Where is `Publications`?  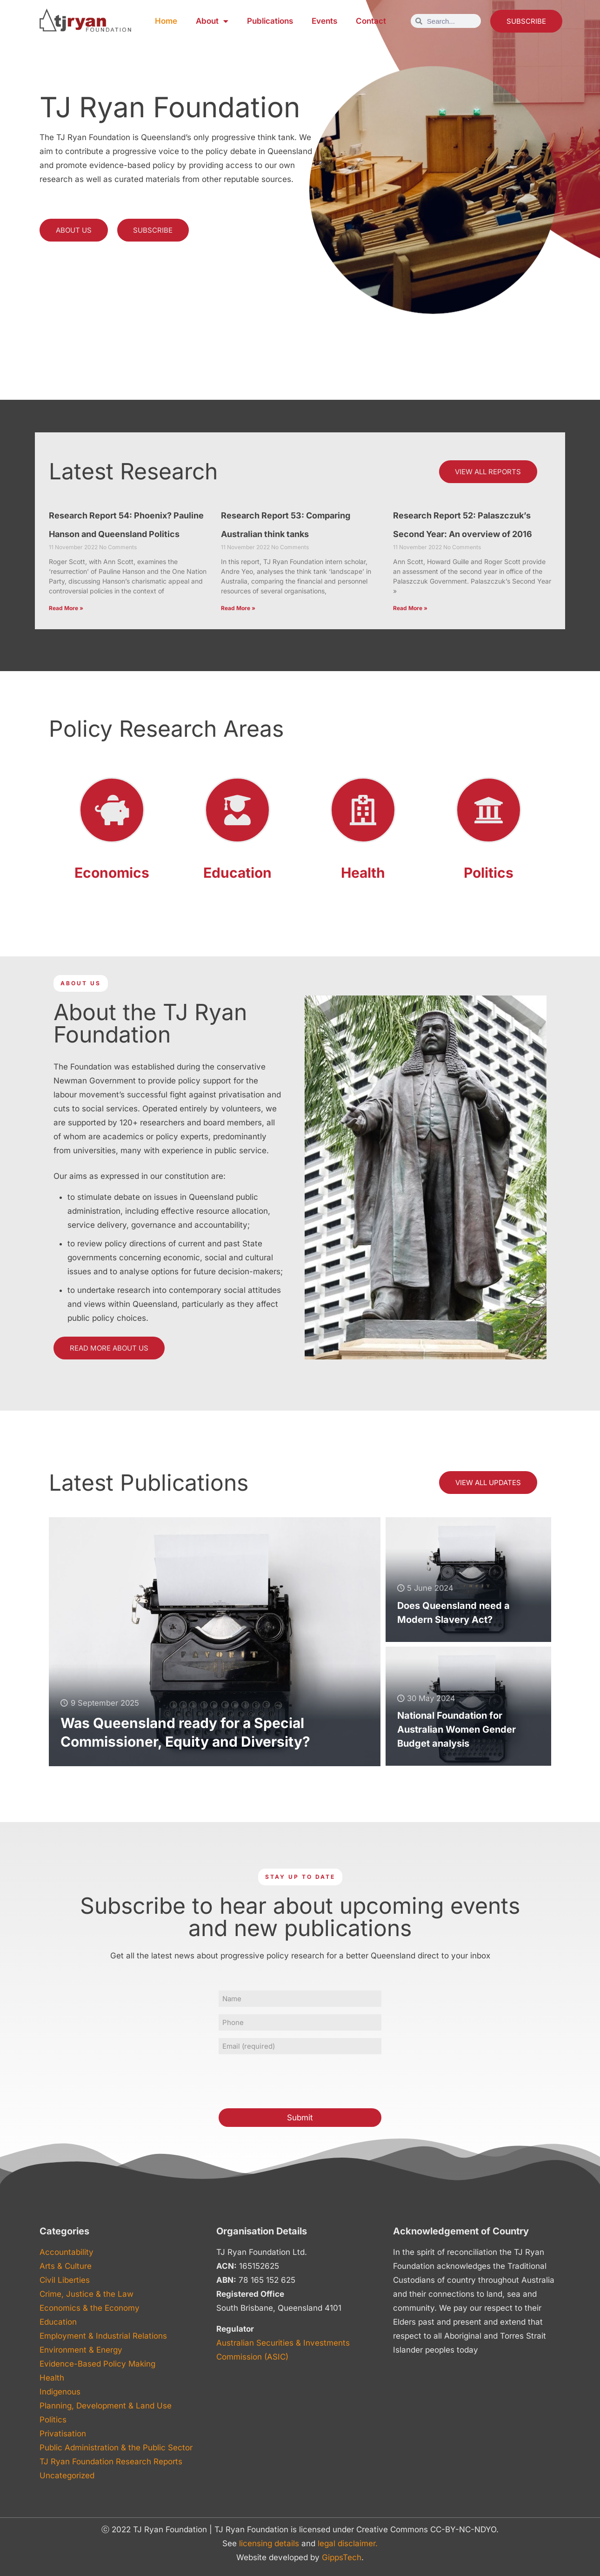 Publications is located at coordinates (270, 21).